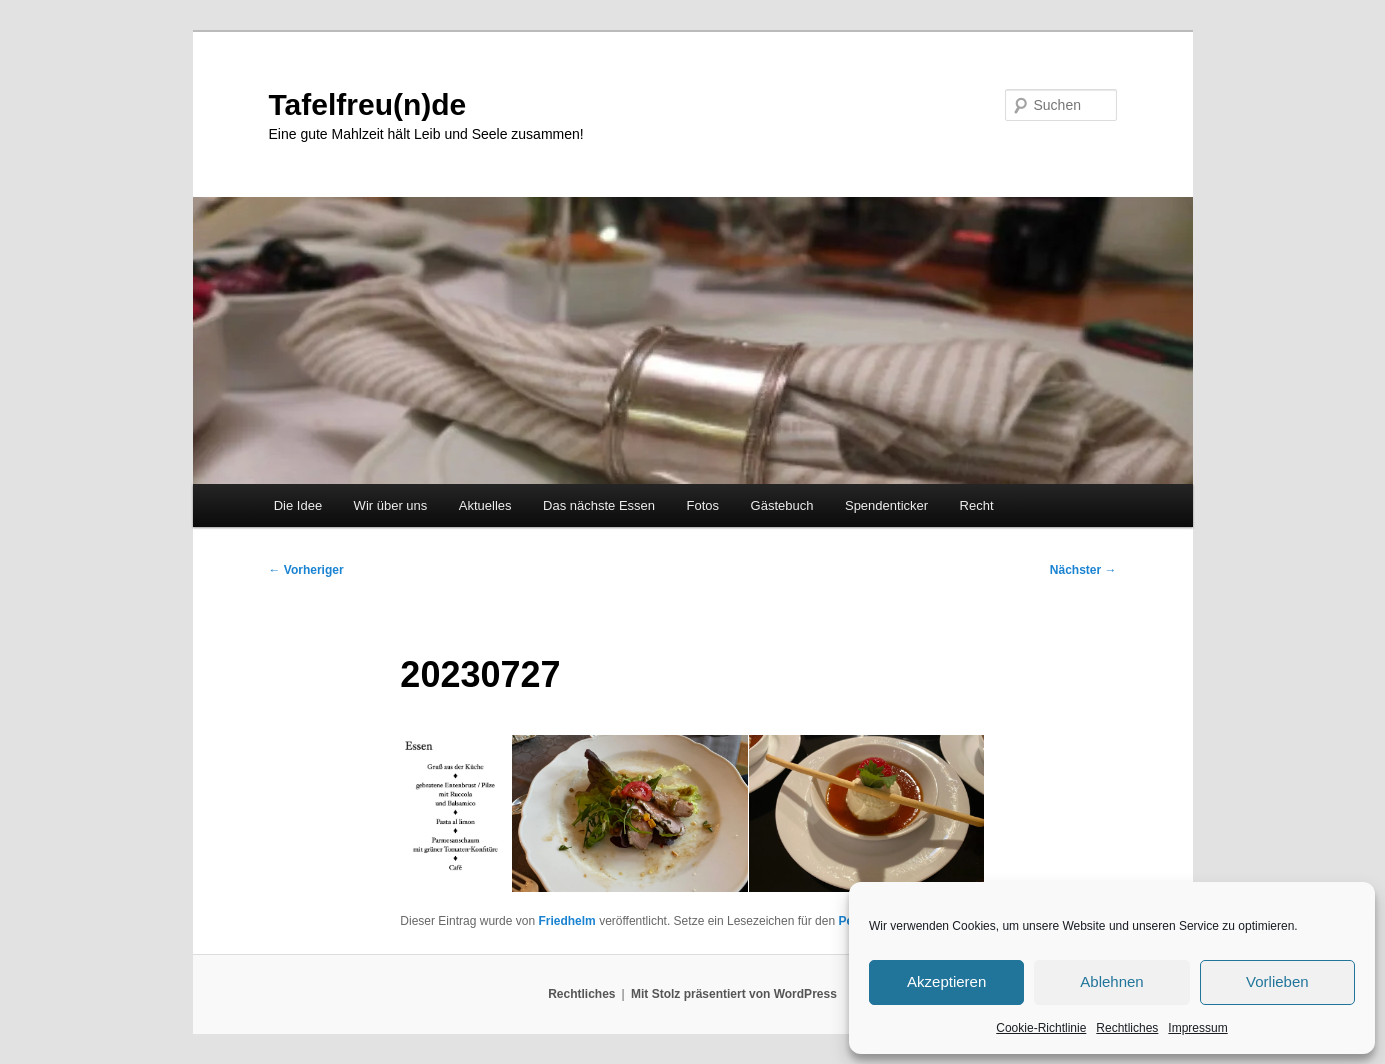  What do you see at coordinates (306, 570) in the screenshot?
I see `Vorheriger` at bounding box center [306, 570].